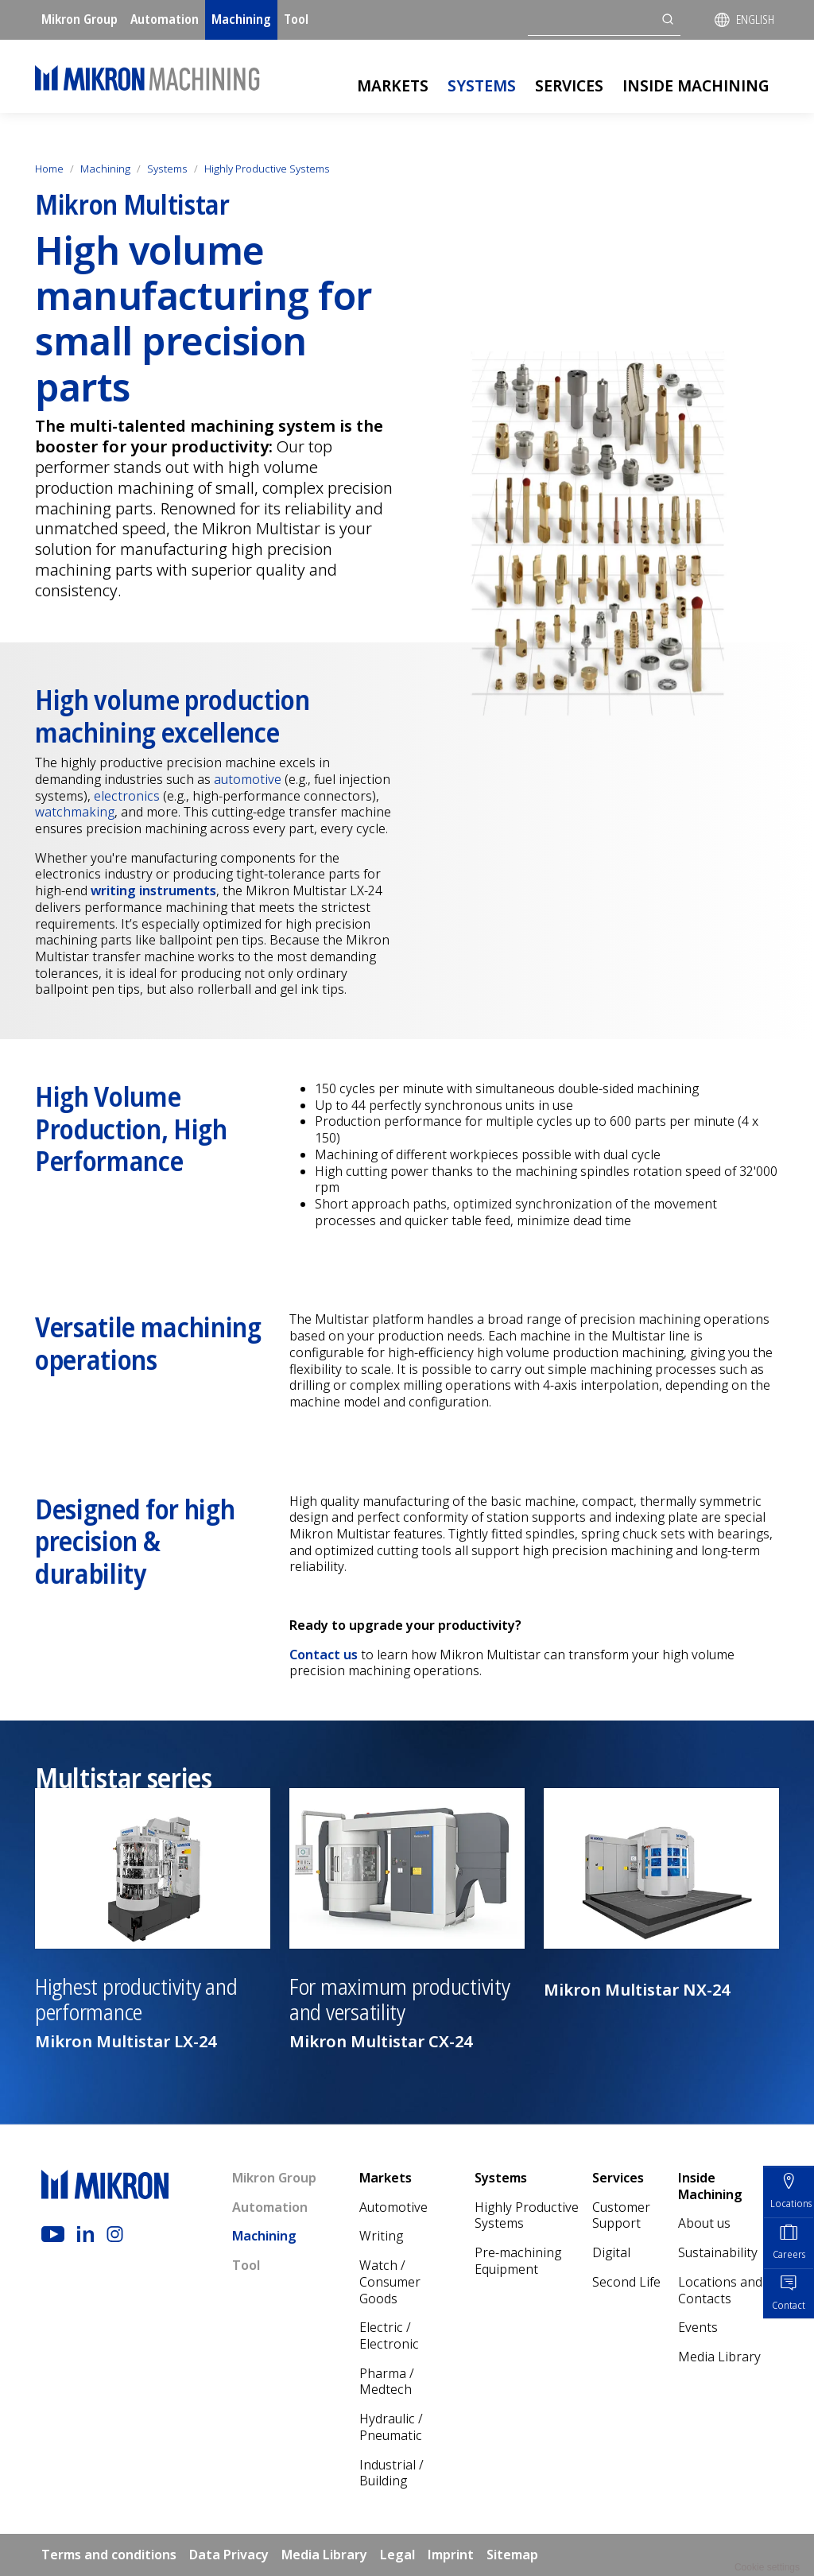  I want to click on Inside Machining, so click(695, 85).